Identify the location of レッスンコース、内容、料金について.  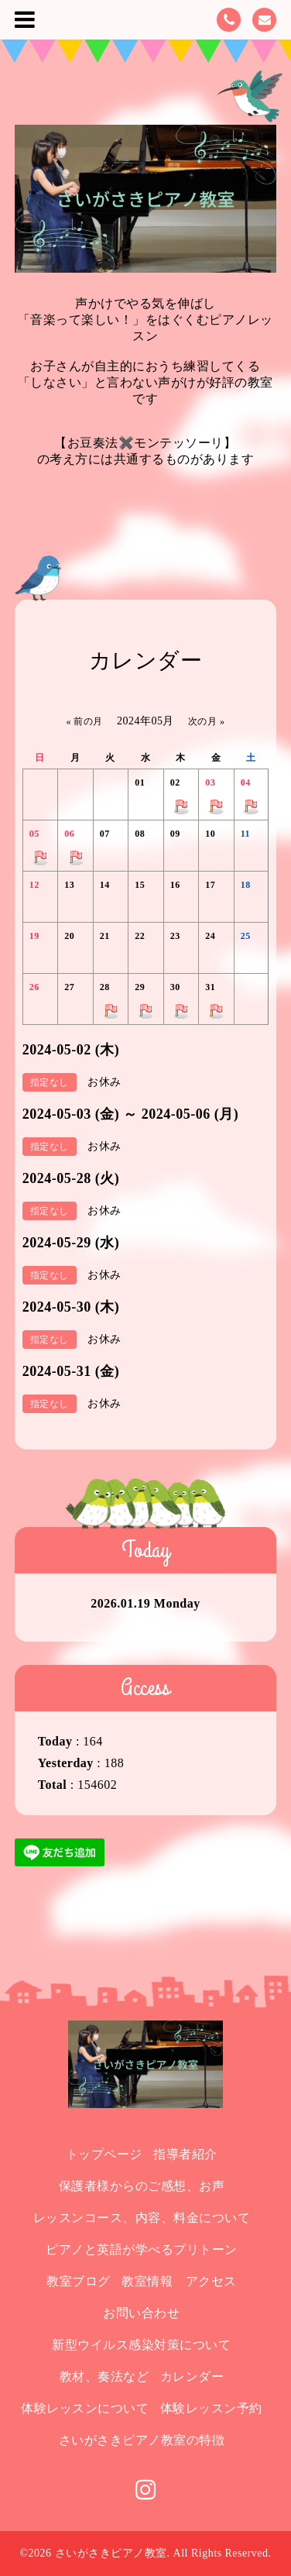
(142, 2217).